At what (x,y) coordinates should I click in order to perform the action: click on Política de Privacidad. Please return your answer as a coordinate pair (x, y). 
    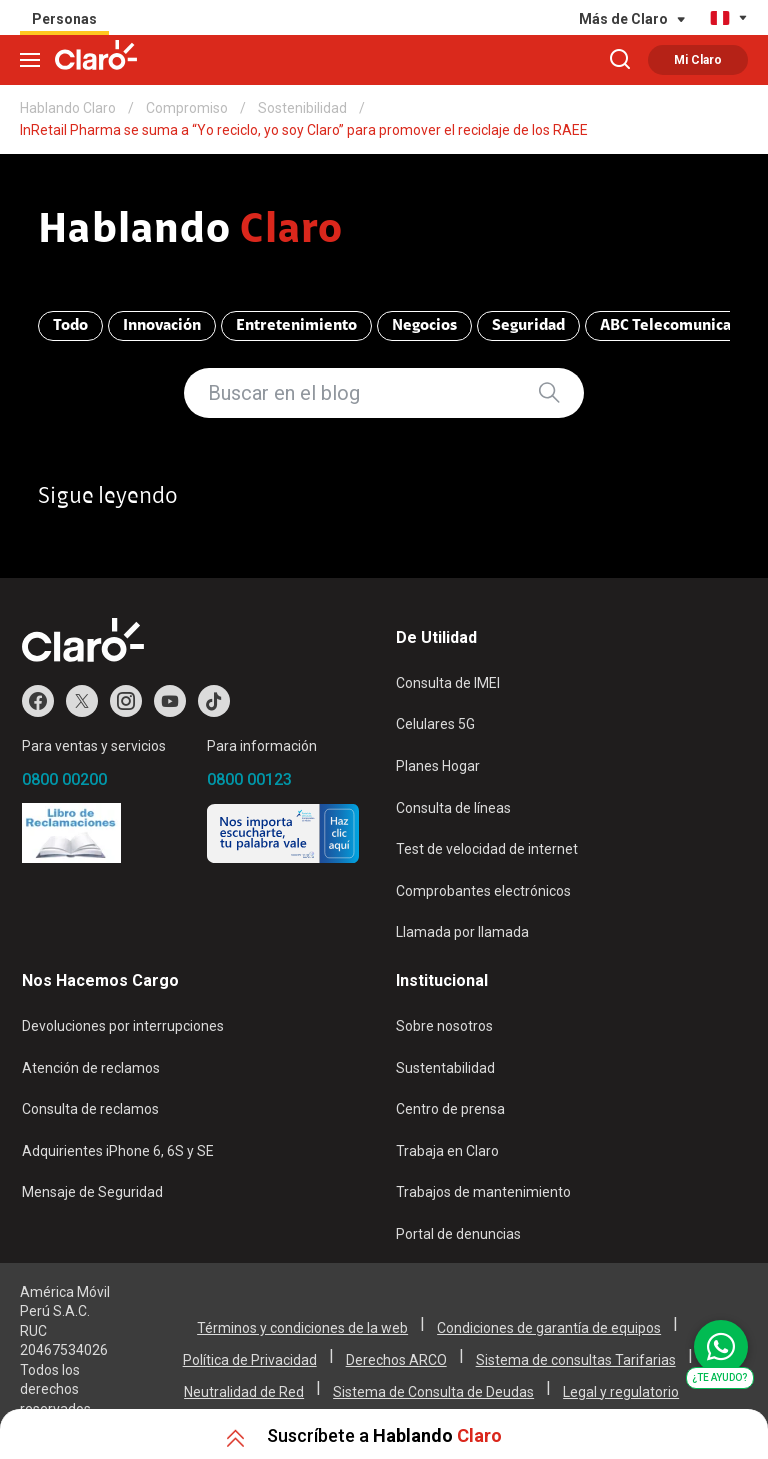
    Looking at the image, I should click on (250, 1360).